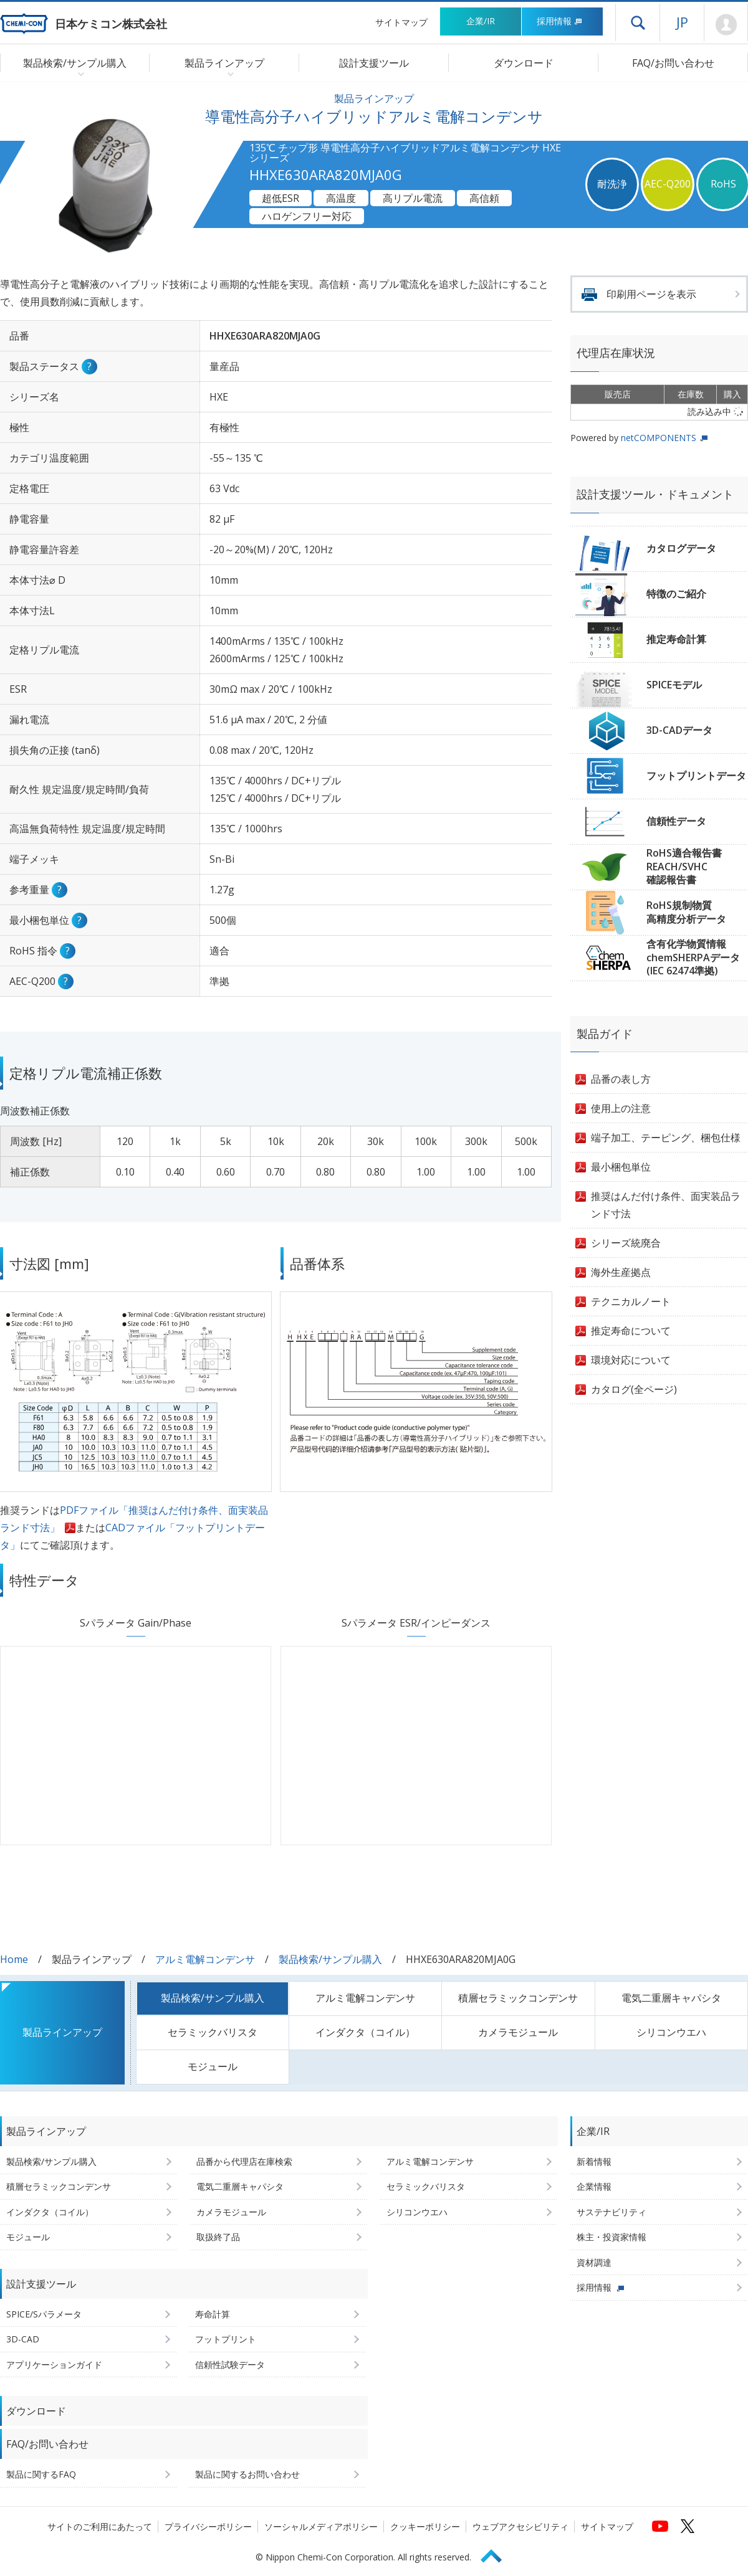  What do you see at coordinates (666, 1137) in the screenshot?
I see `端子加工、テーピング、梱包仕様` at bounding box center [666, 1137].